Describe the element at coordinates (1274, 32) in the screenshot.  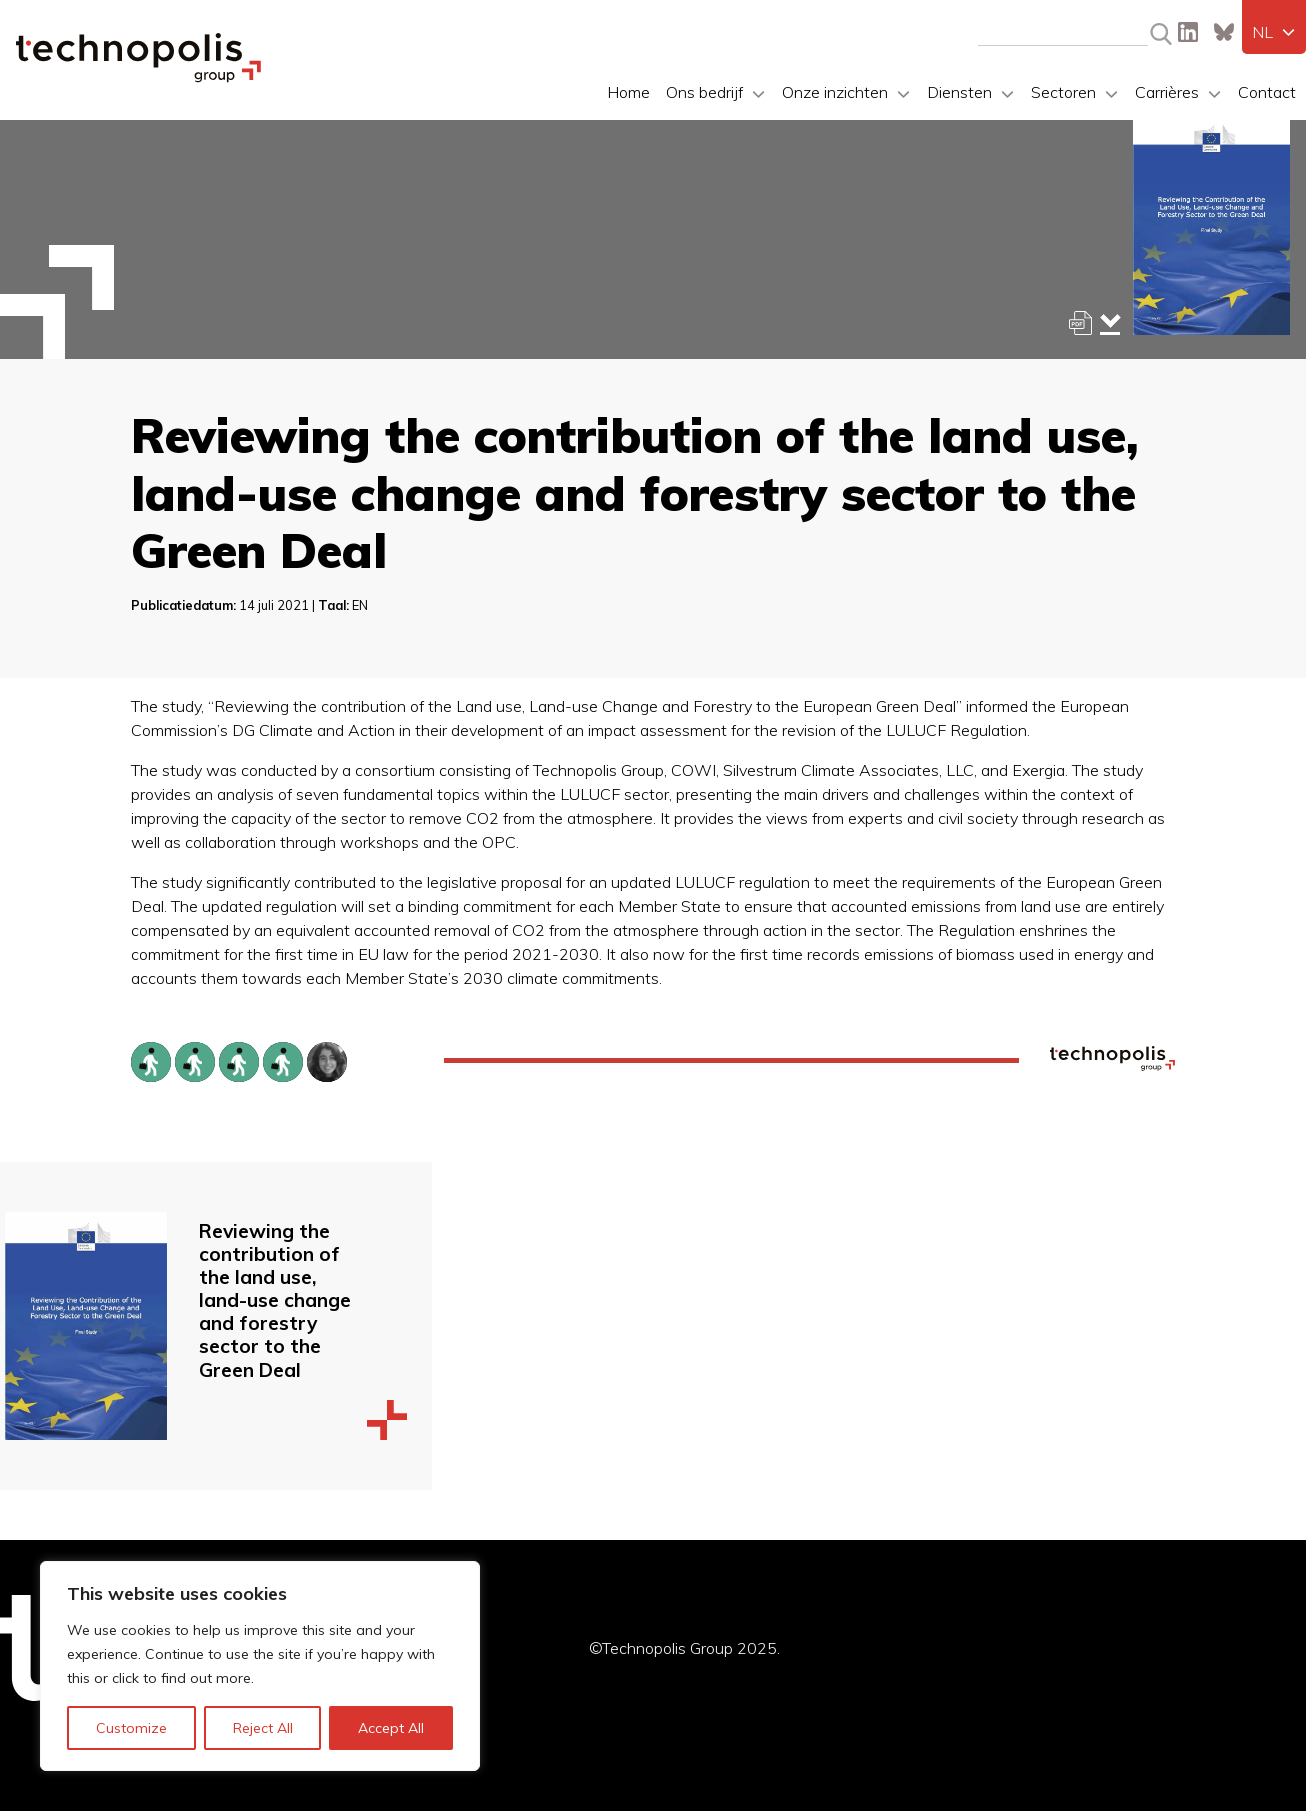
I see `[menuitem]` at that location.